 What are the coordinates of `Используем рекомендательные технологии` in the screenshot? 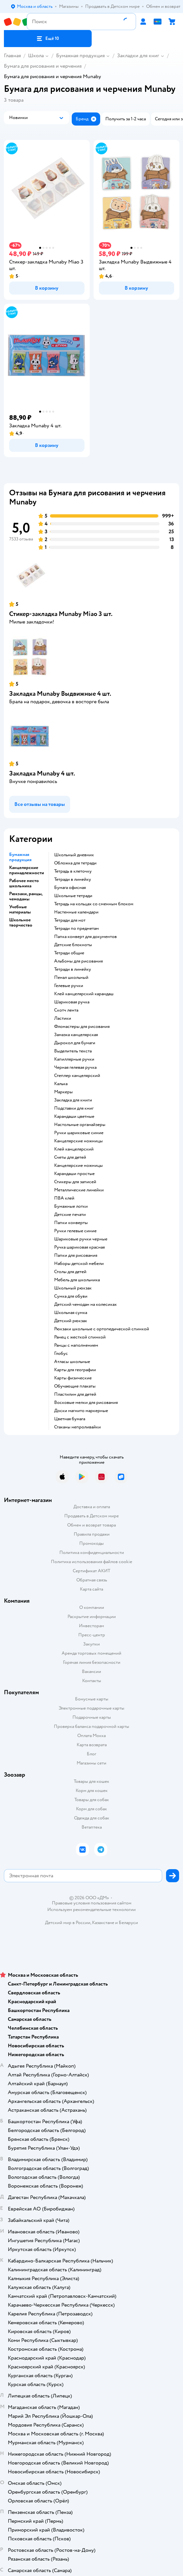 It's located at (91, 1909).